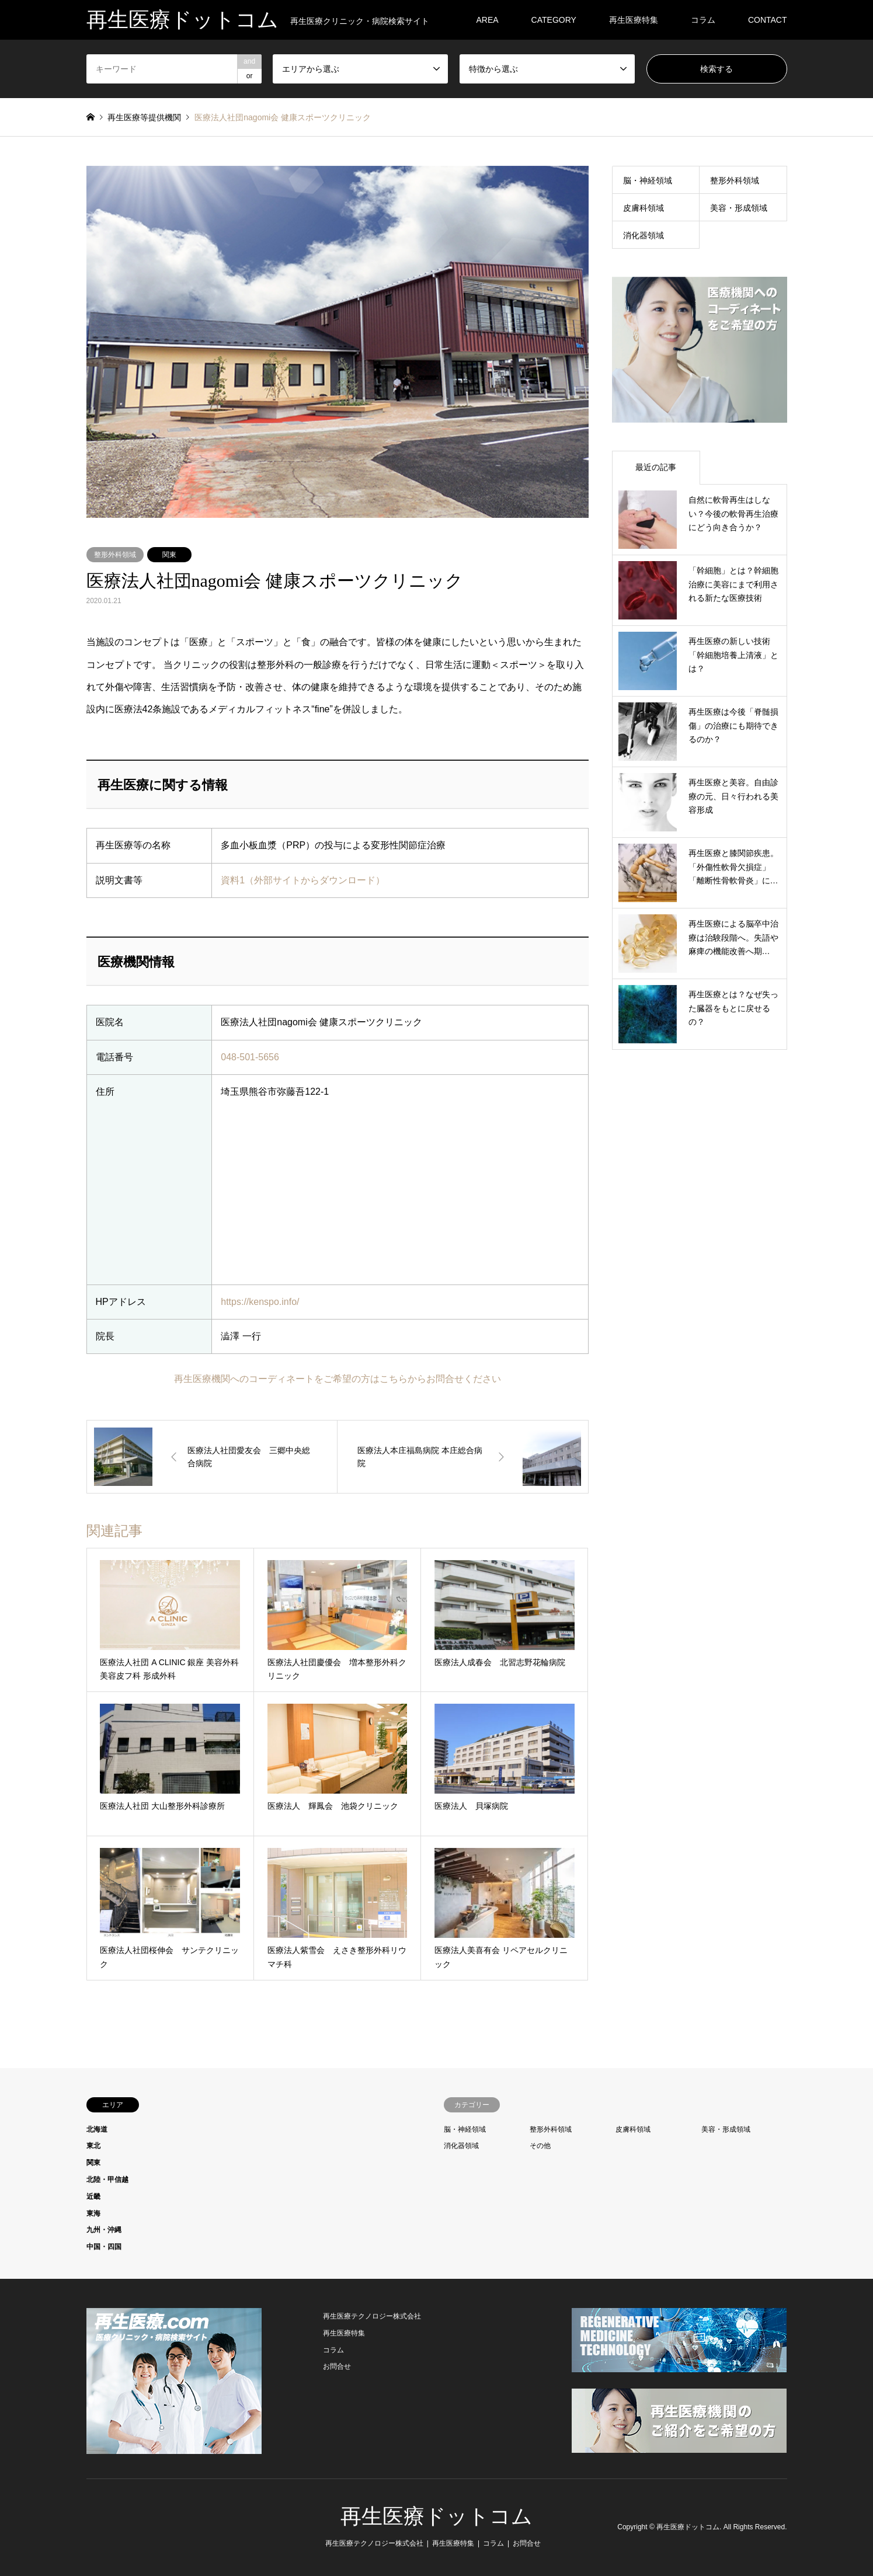 The height and width of the screenshot is (2576, 873). Describe the element at coordinates (372, 2316) in the screenshot. I see `再生医療テクノロジー株式会社` at that location.